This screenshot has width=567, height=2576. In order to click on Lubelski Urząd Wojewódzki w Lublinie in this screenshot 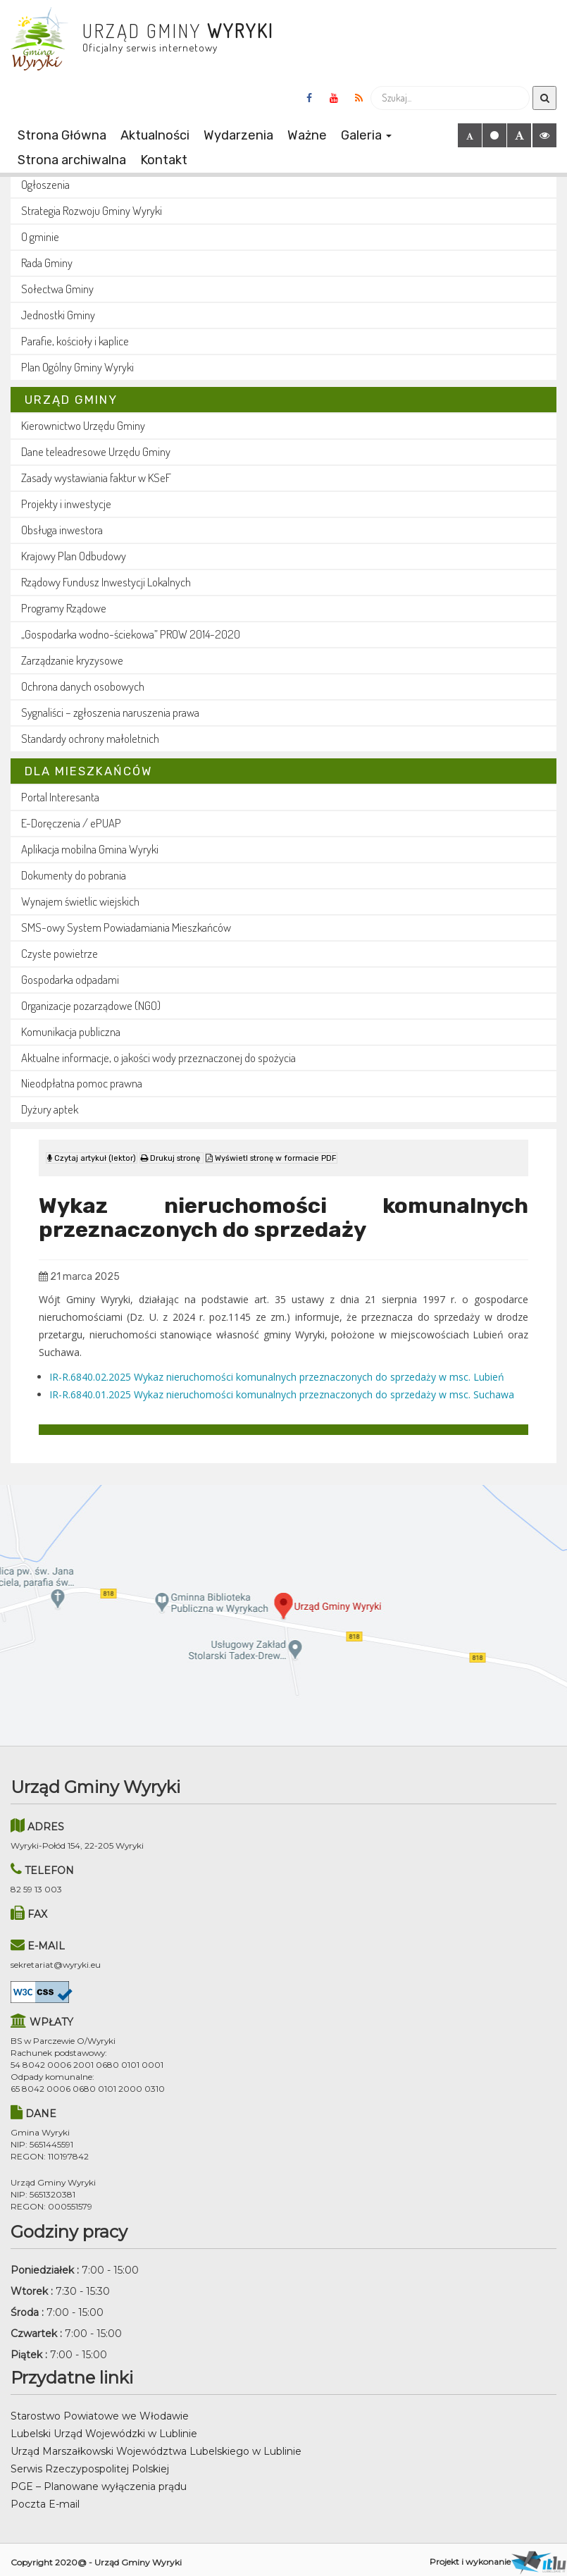, I will do `click(104, 2428)`.